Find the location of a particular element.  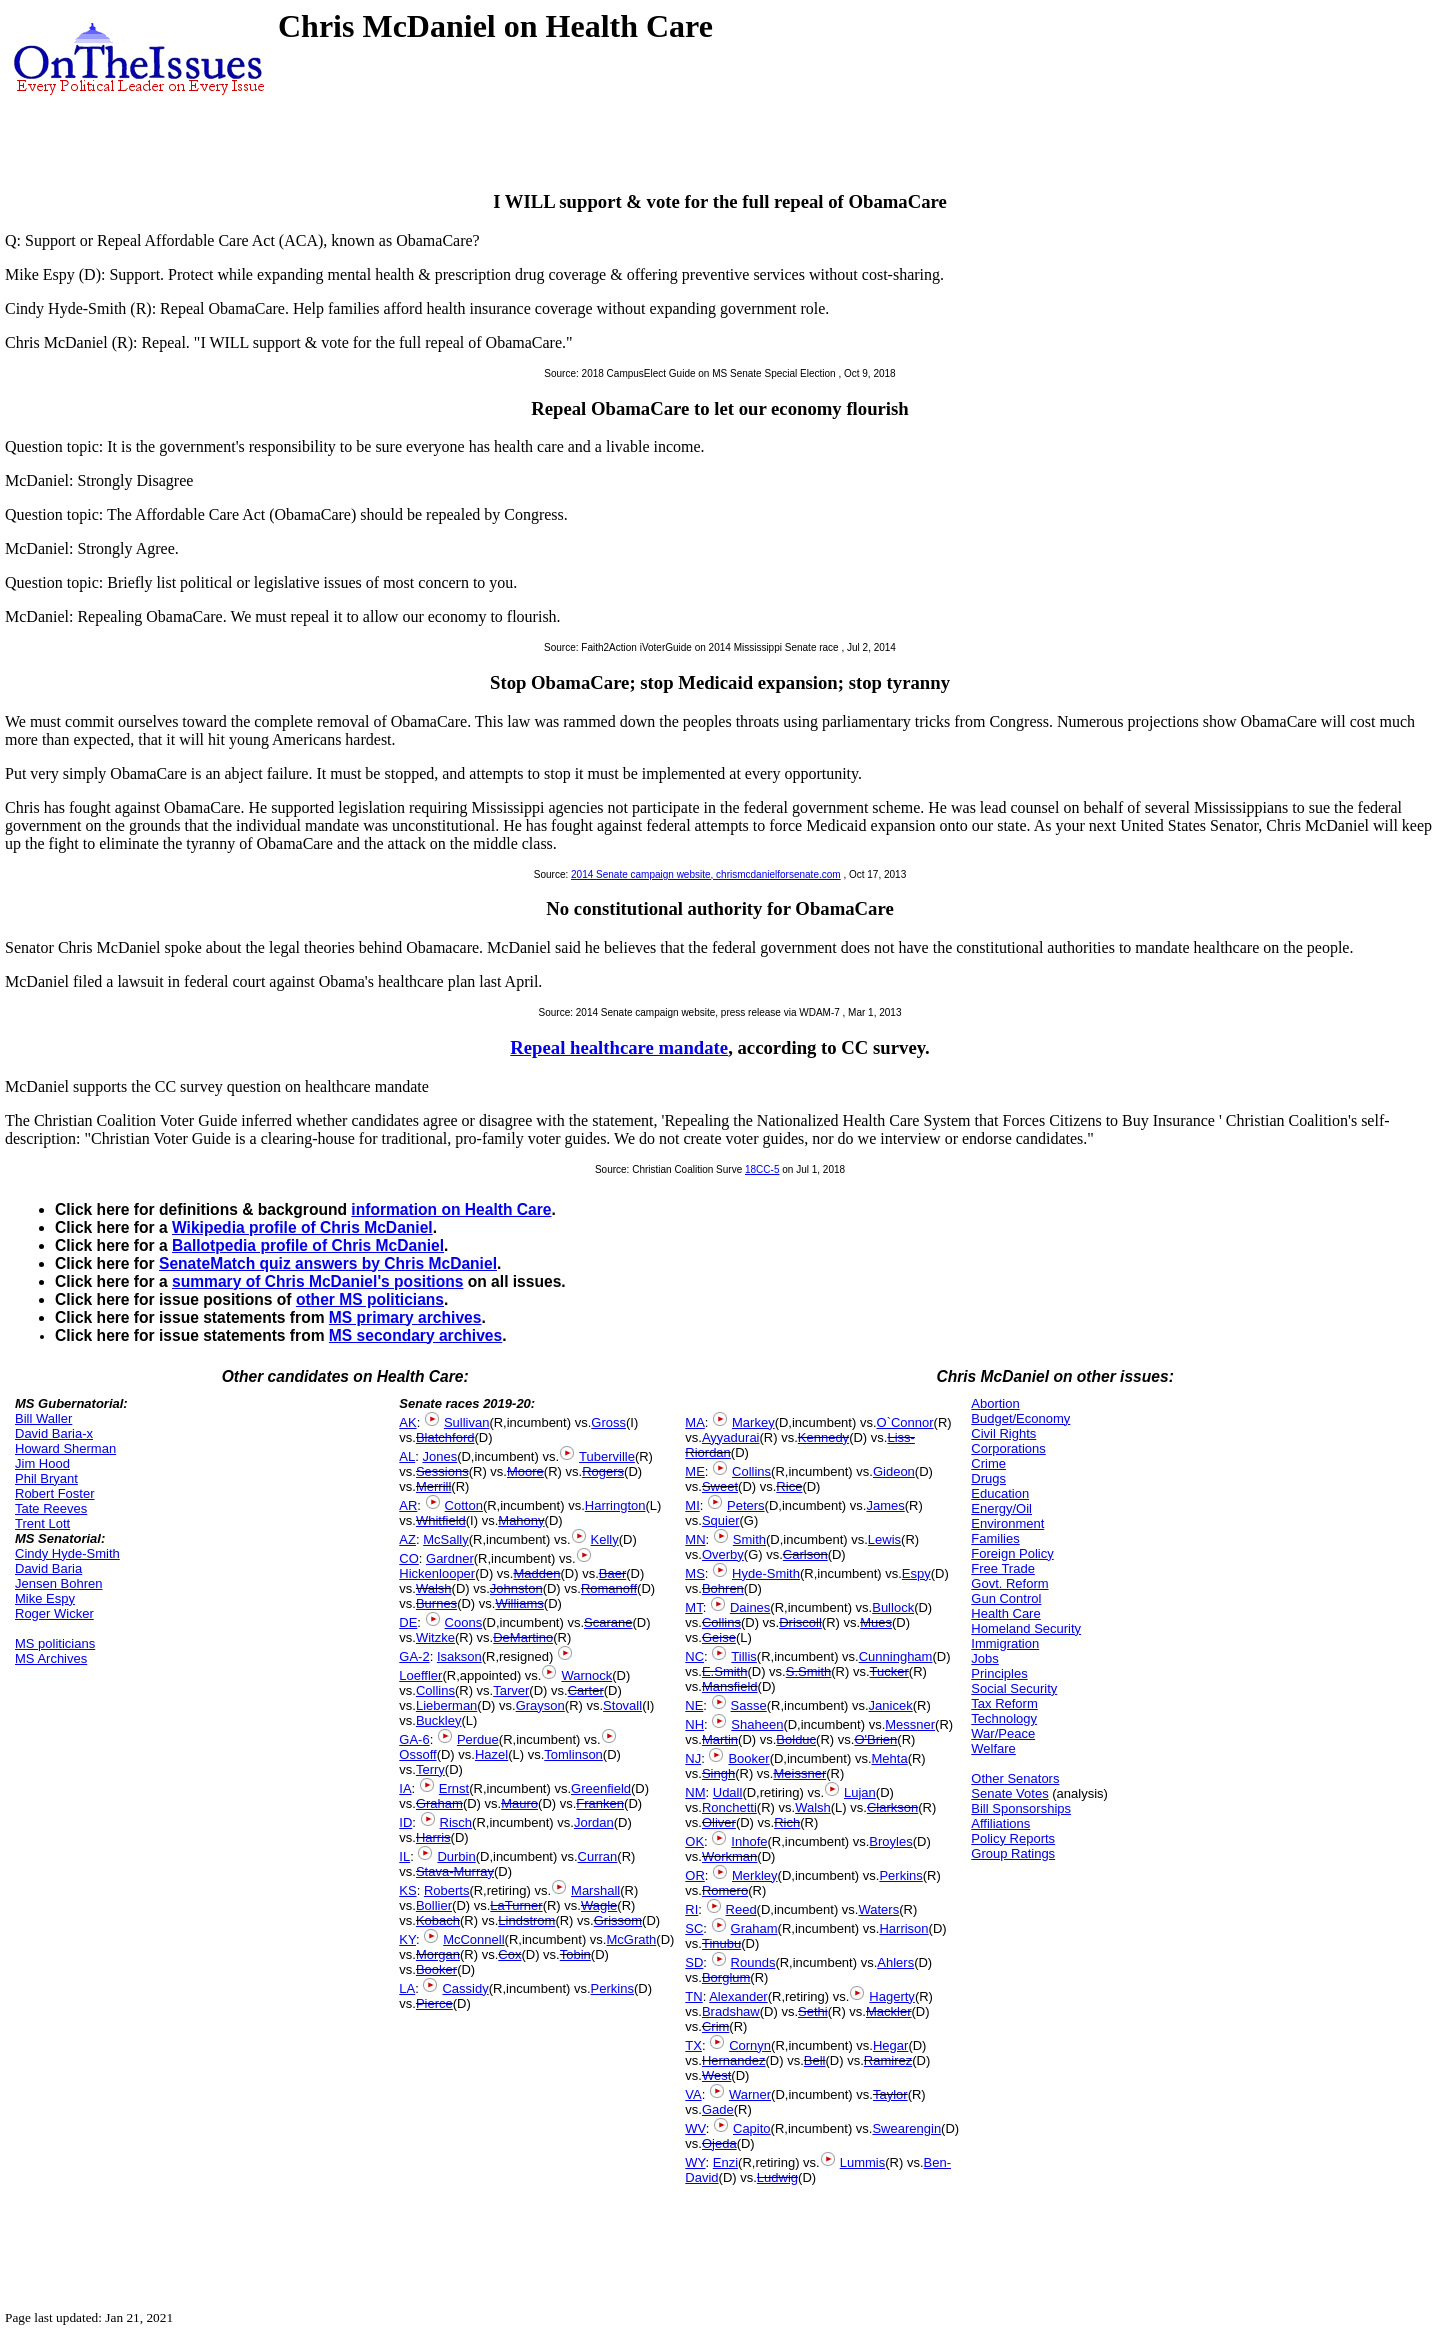

Budget/Economy is located at coordinates (1020, 1418).